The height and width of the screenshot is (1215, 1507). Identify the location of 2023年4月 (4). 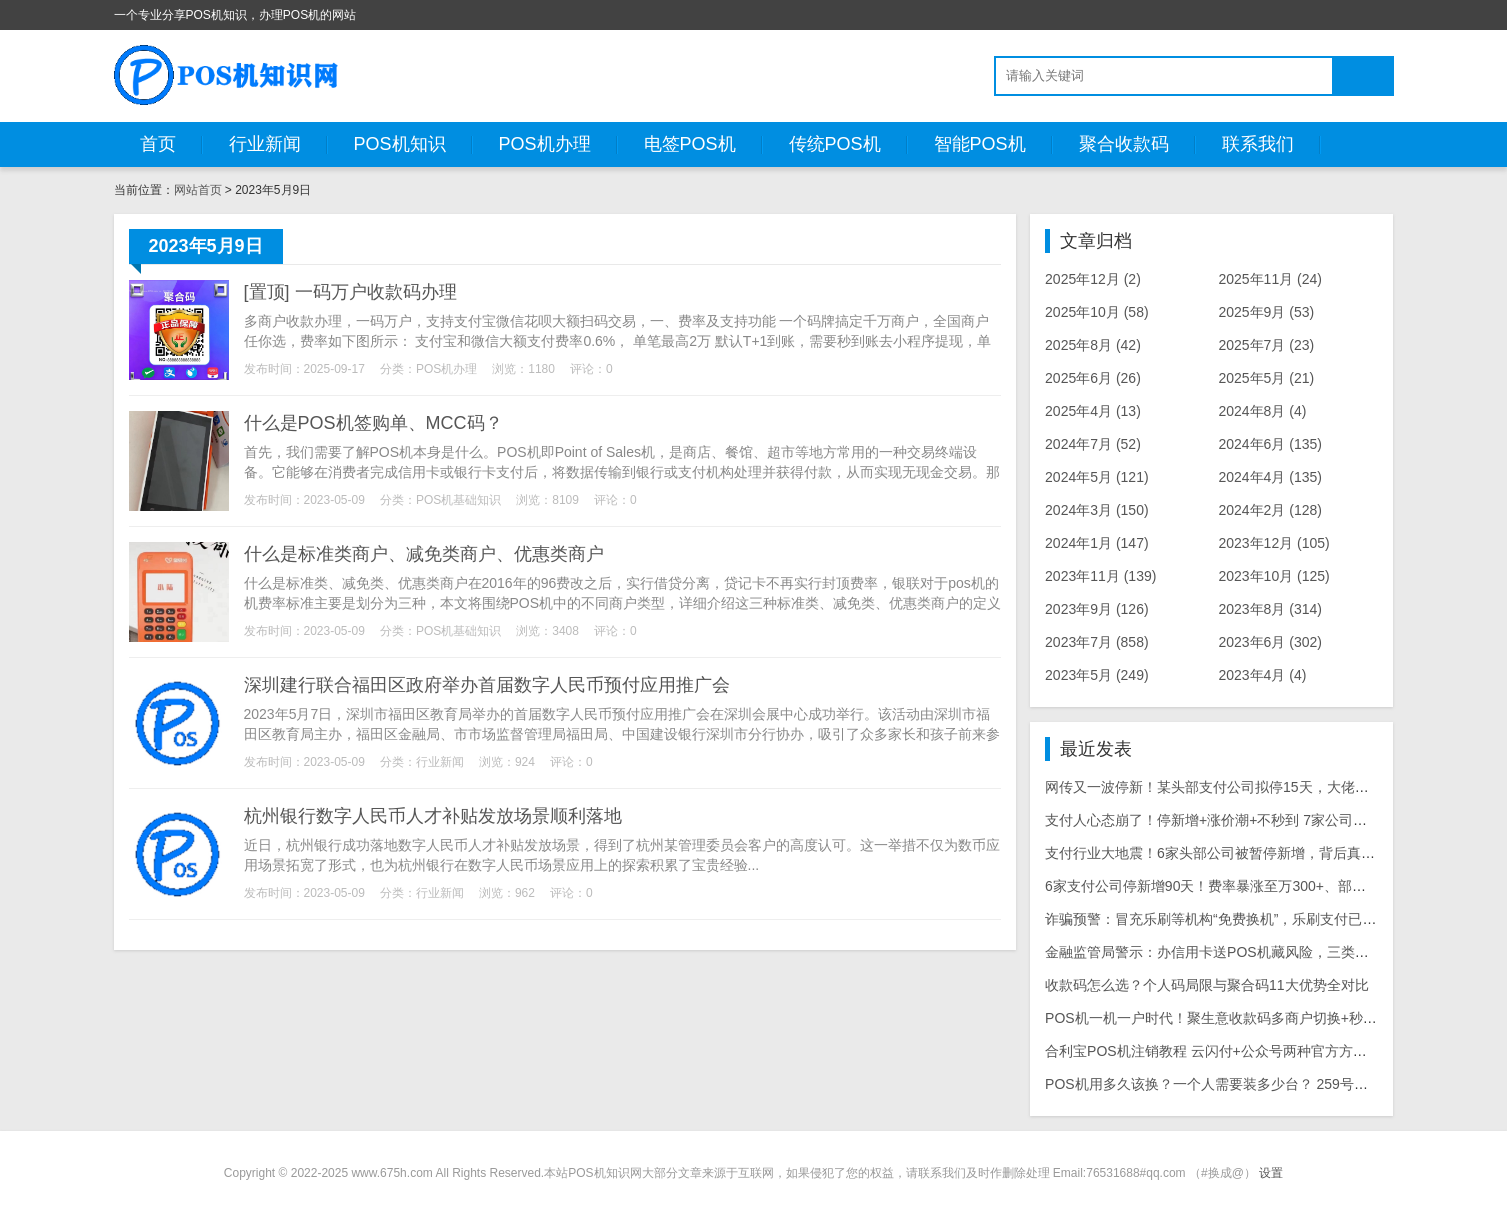
(1262, 675).